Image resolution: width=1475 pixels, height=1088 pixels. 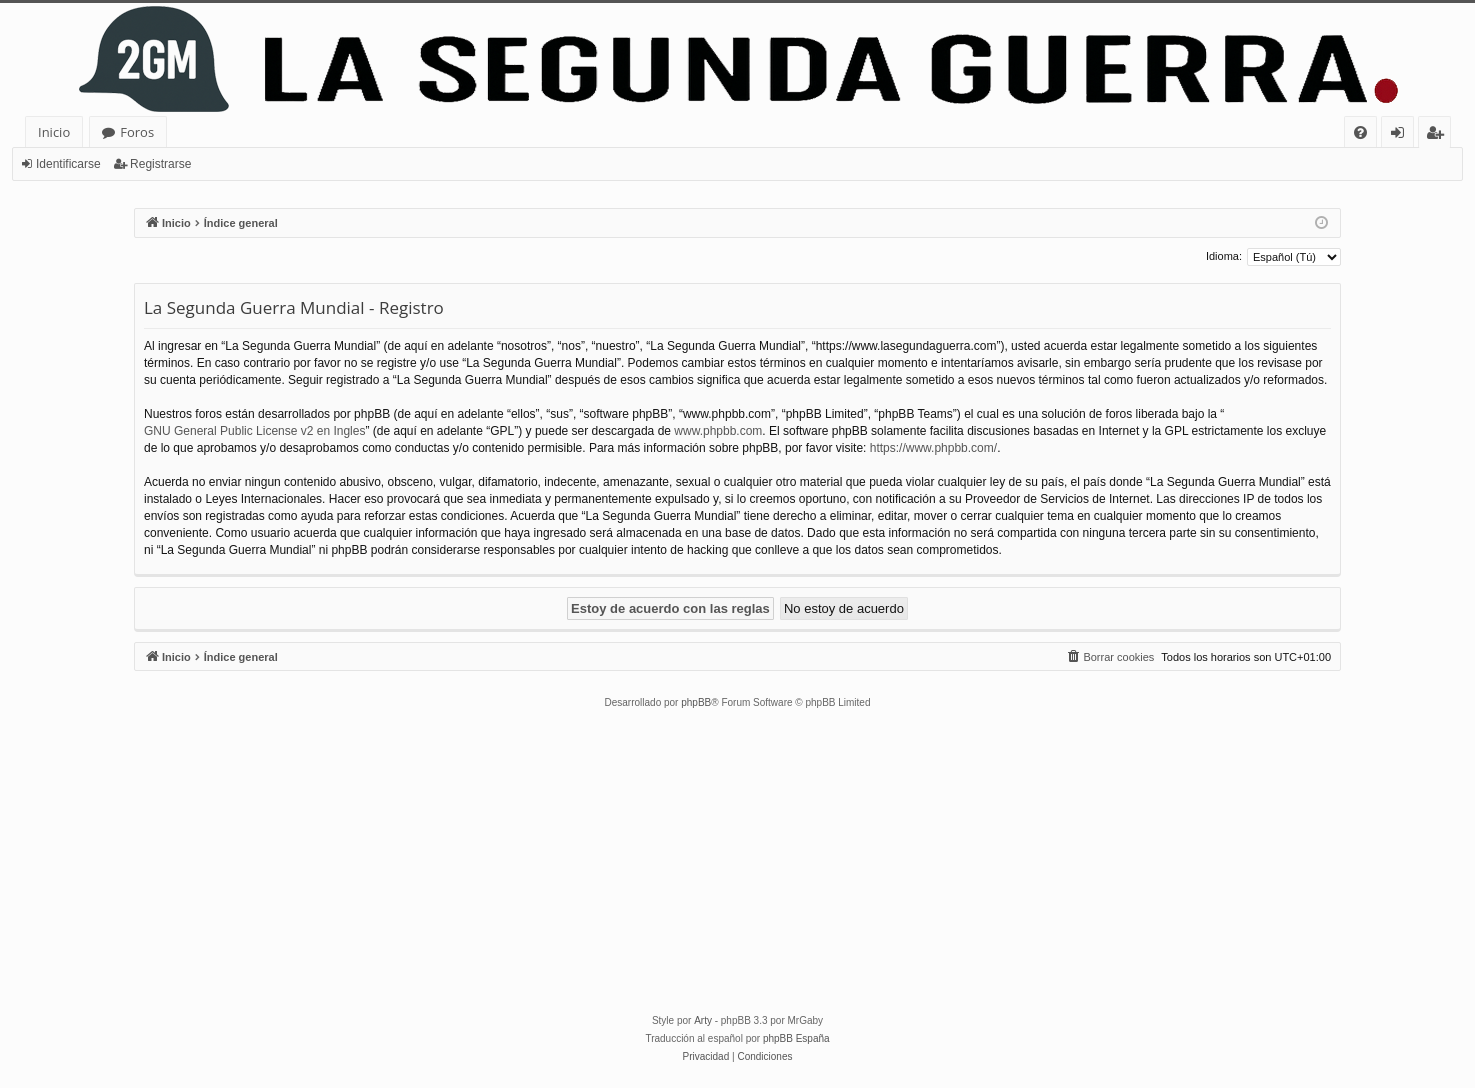 I want to click on Idioma:, so click(x=1224, y=256).